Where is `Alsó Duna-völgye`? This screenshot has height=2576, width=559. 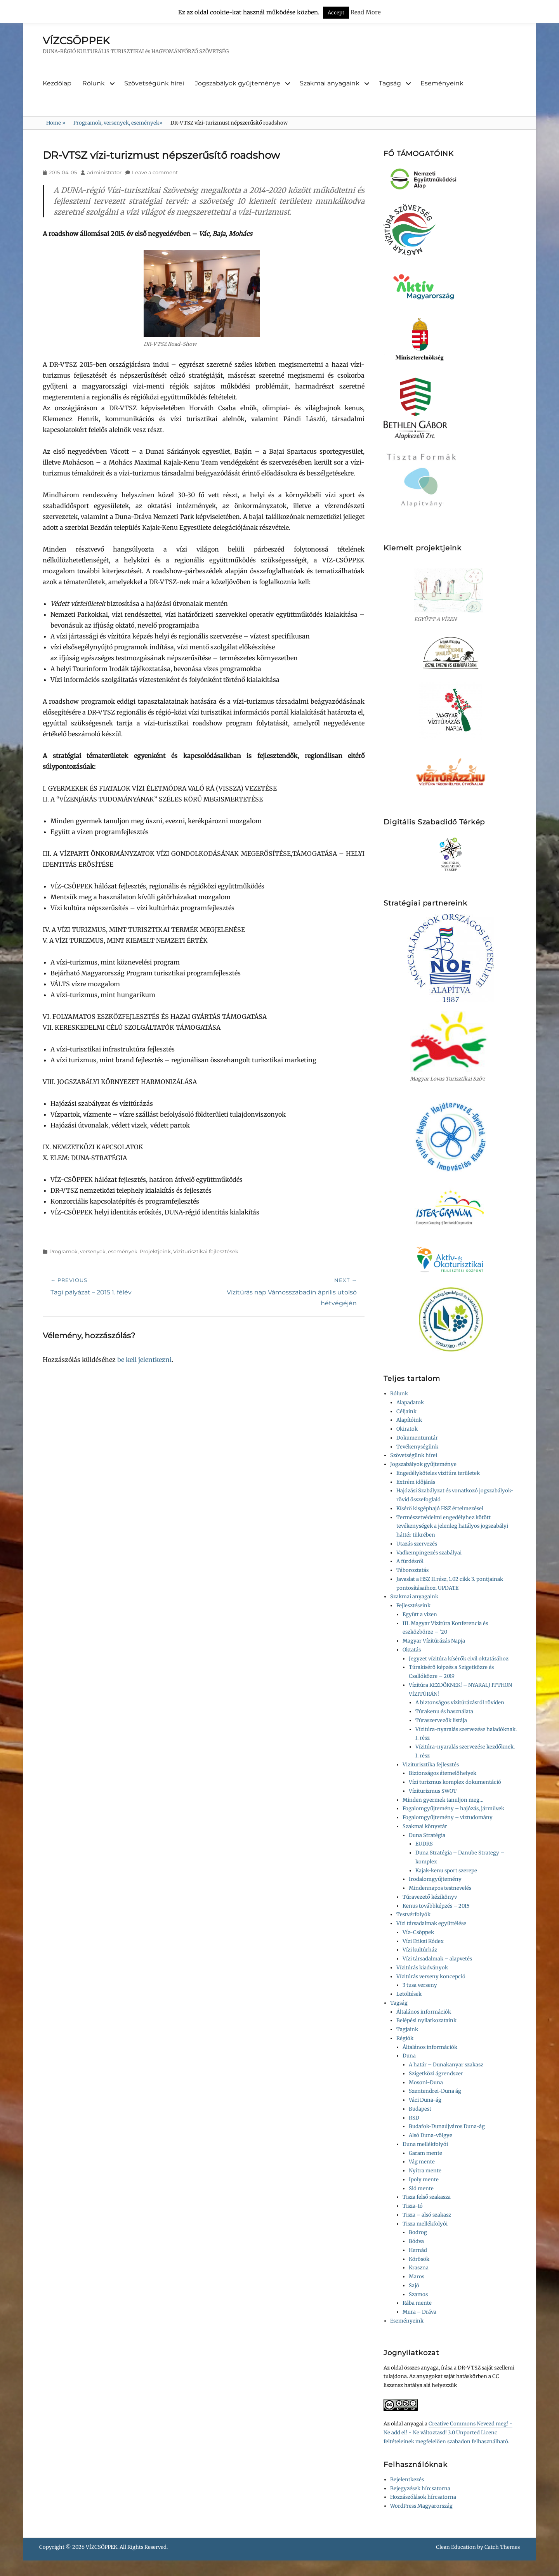
Alsó Duna-völgye is located at coordinates (430, 2135).